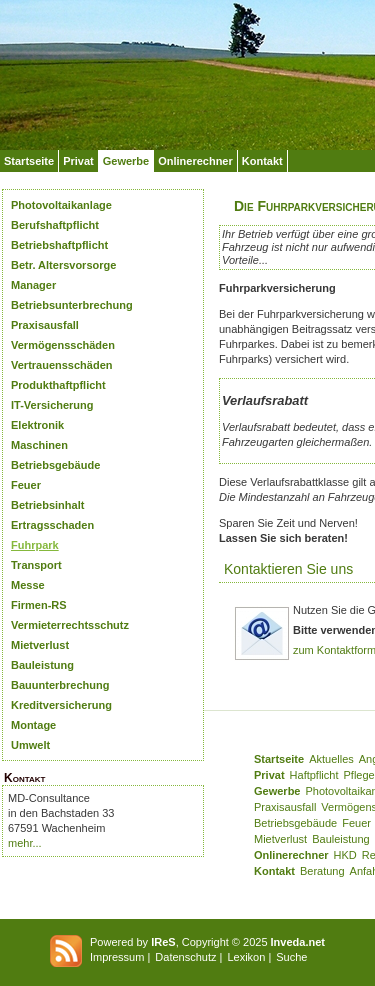 This screenshot has height=986, width=375. What do you see at coordinates (62, 365) in the screenshot?
I see `Vertrauensschäden` at bounding box center [62, 365].